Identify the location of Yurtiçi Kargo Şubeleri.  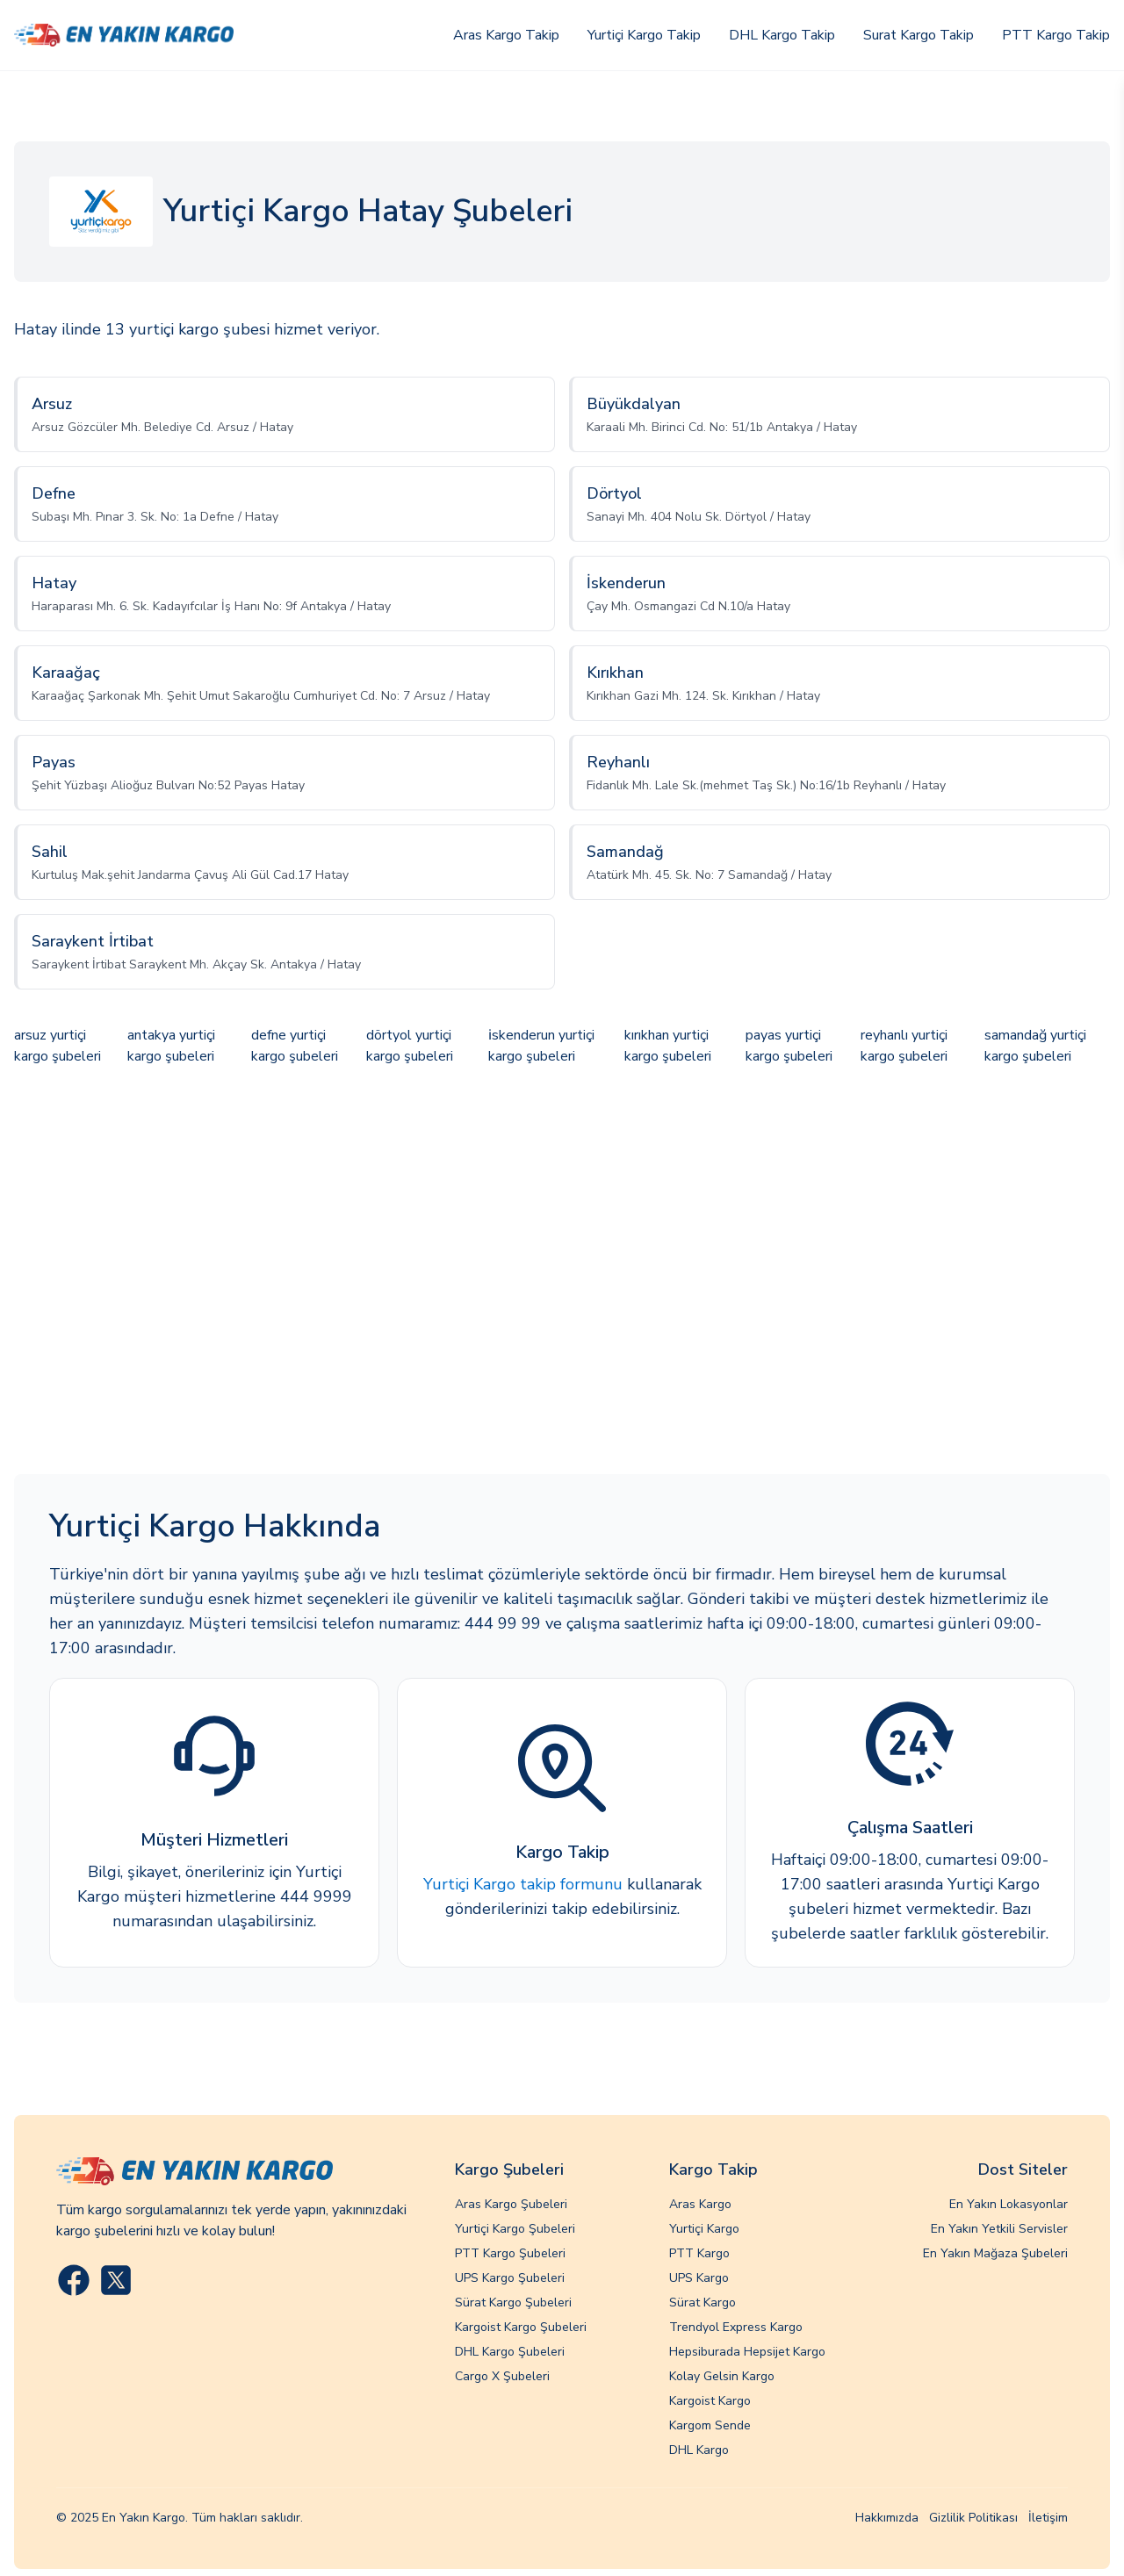
(515, 2228).